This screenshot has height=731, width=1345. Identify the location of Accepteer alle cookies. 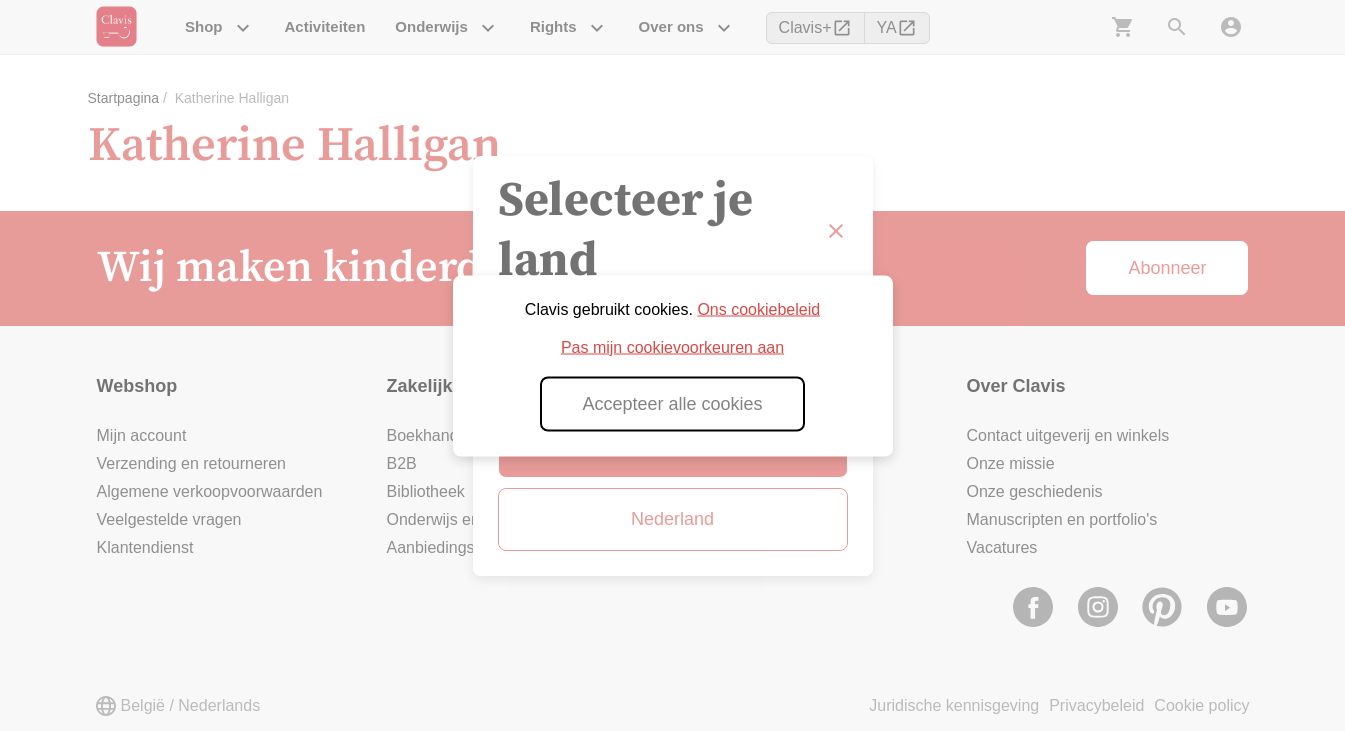
(672, 403).